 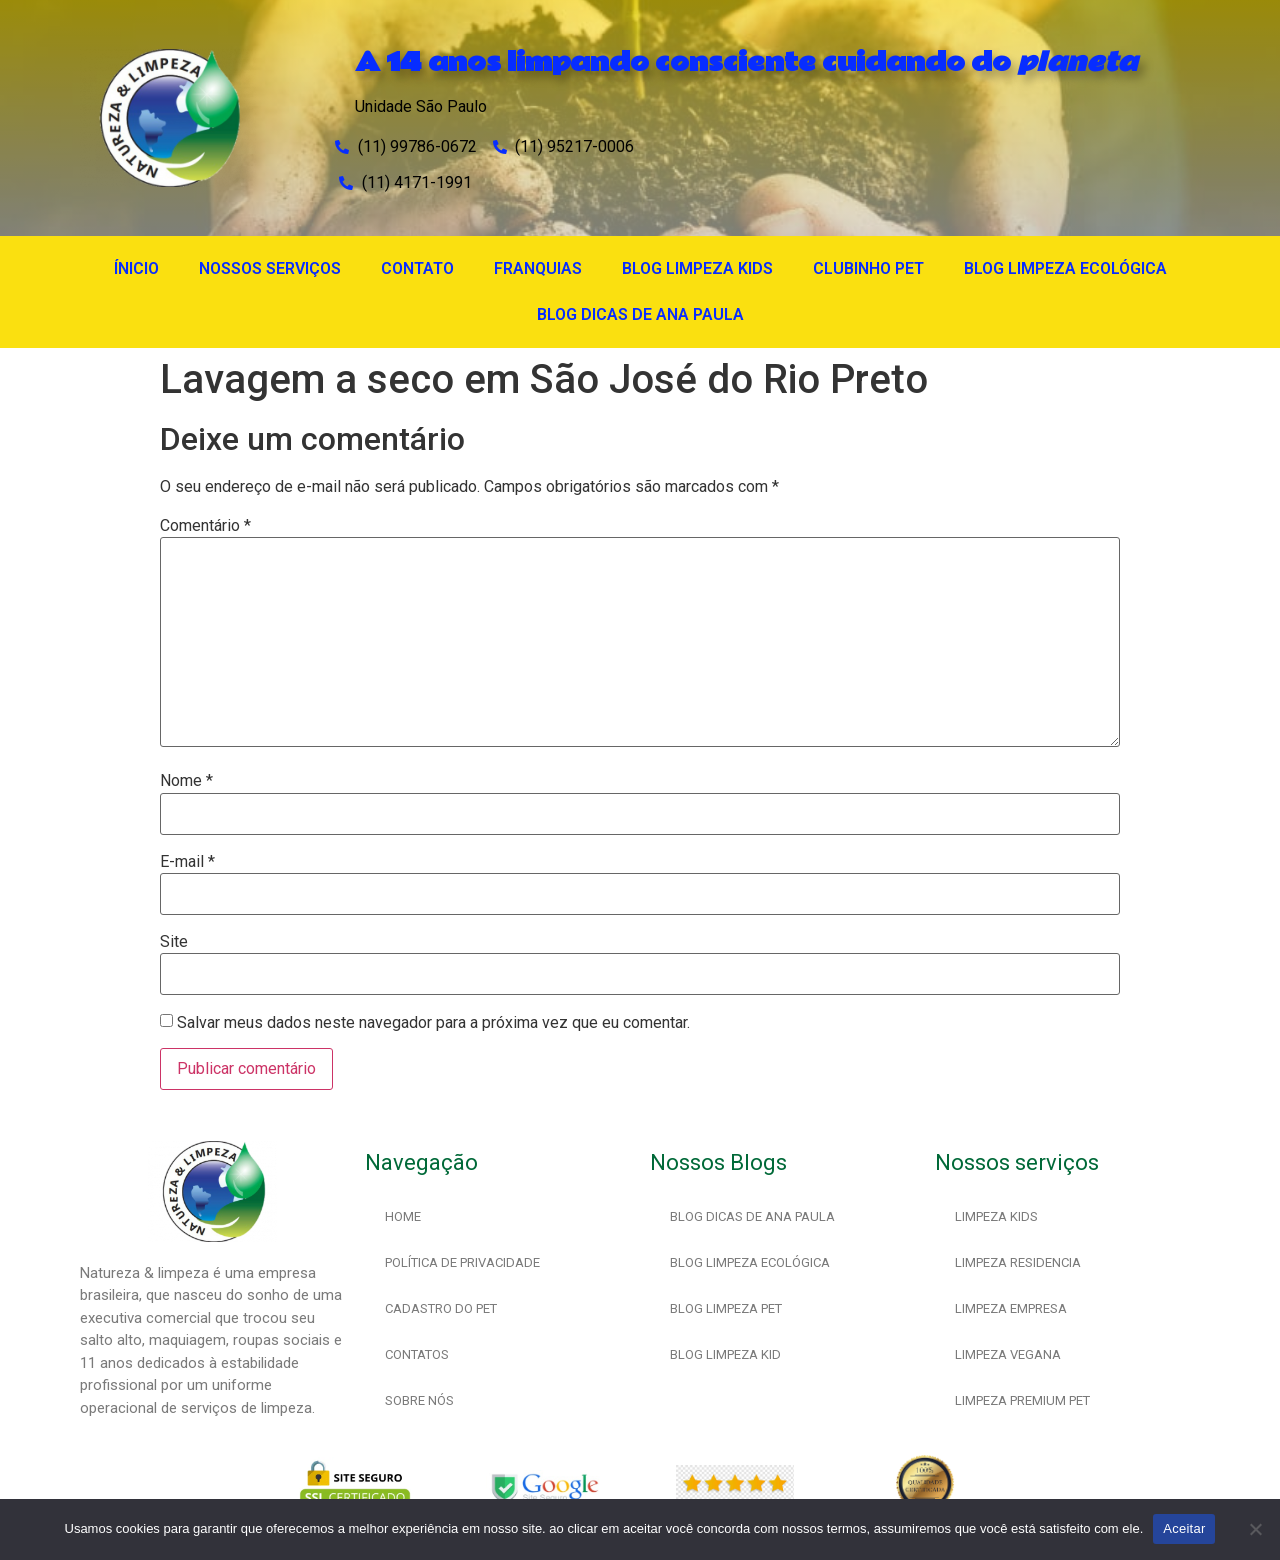 I want to click on LIMPEZA KIDS, so click(x=996, y=1216).